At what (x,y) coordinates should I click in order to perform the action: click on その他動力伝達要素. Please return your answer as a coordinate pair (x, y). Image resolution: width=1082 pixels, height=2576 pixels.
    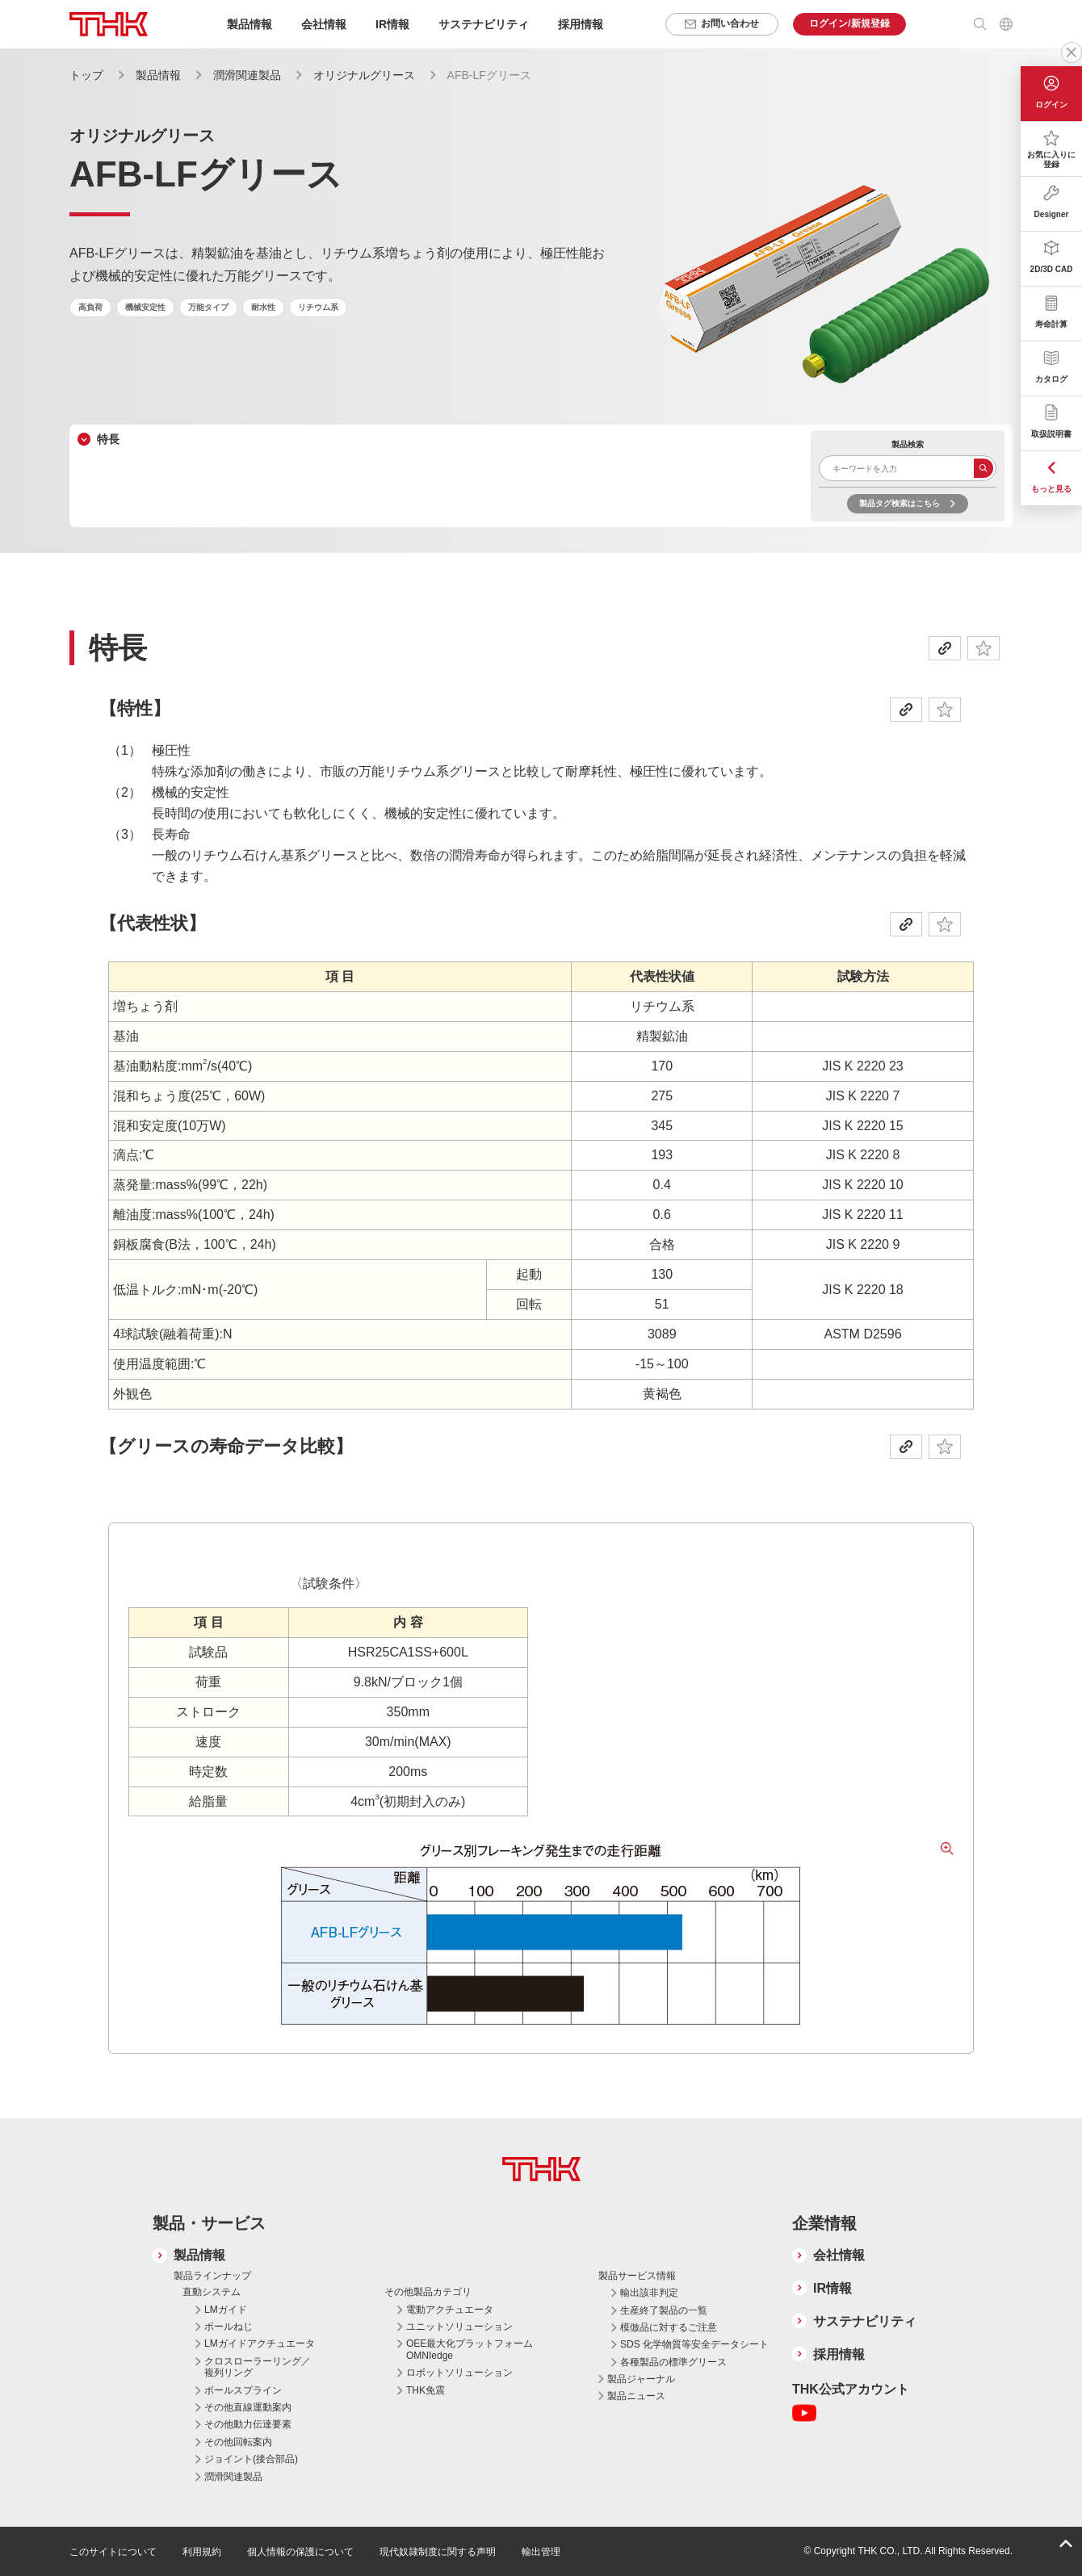
    Looking at the image, I should click on (247, 2424).